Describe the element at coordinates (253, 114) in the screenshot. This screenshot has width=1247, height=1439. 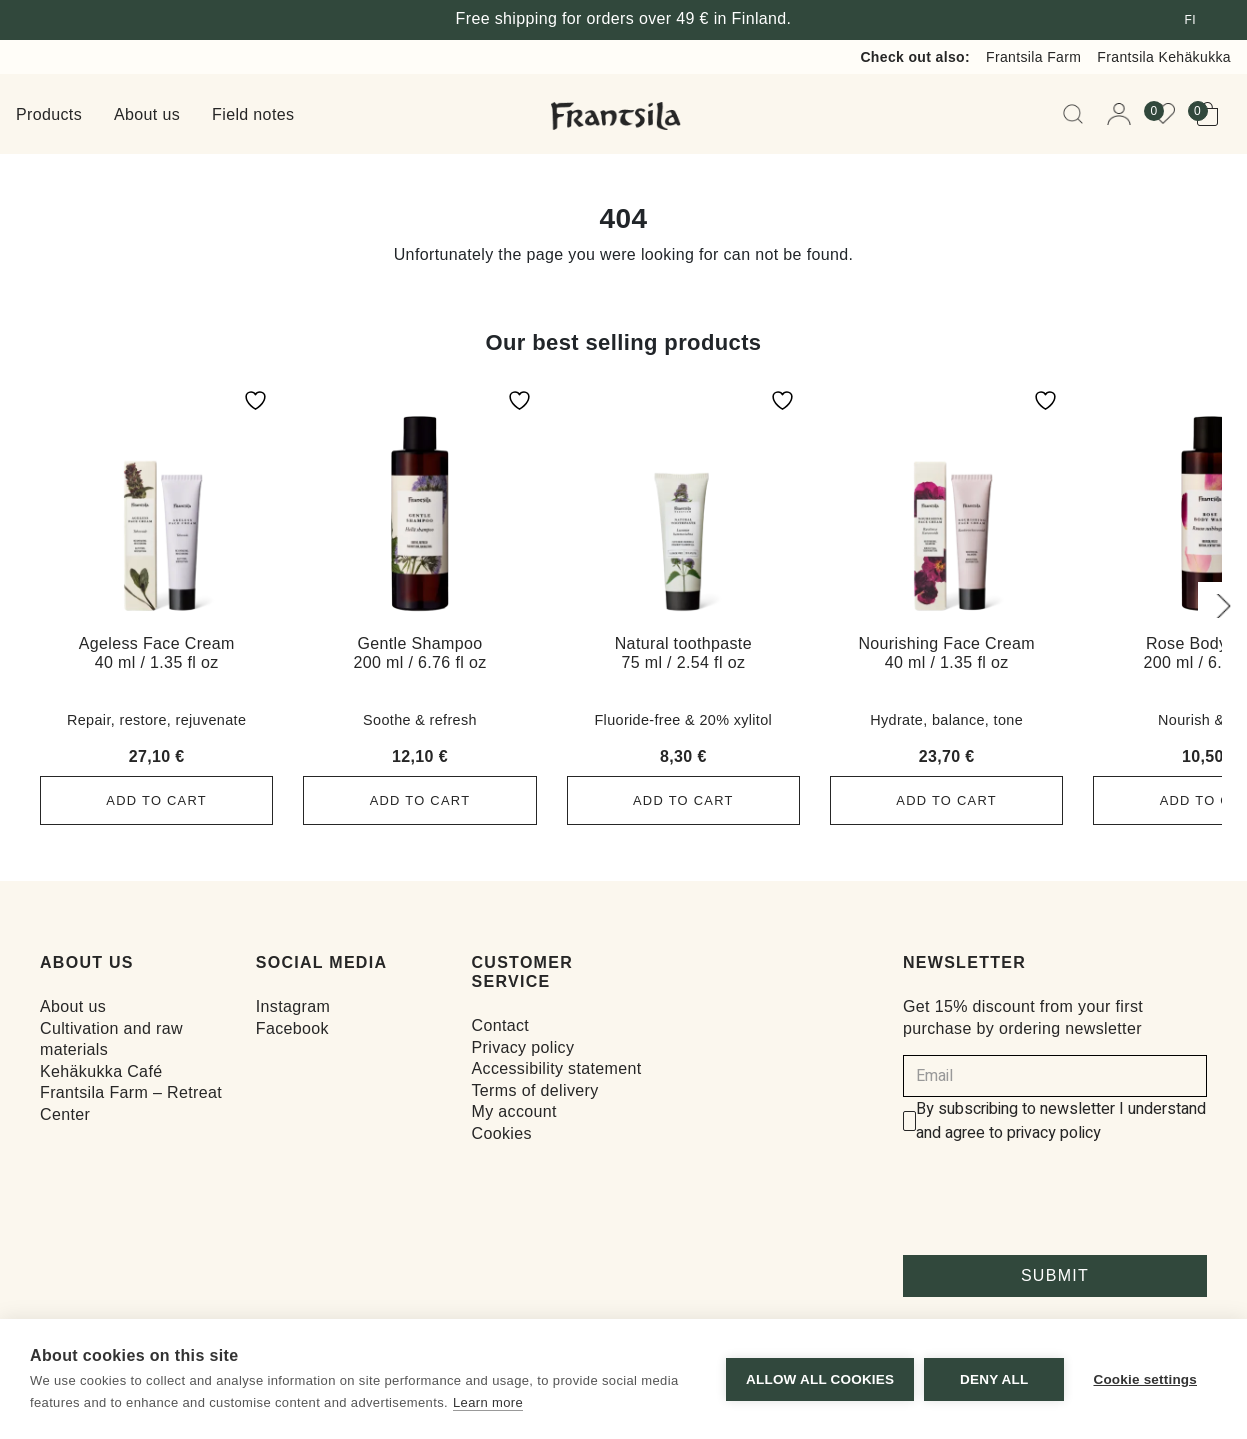
I see `Field notes` at that location.